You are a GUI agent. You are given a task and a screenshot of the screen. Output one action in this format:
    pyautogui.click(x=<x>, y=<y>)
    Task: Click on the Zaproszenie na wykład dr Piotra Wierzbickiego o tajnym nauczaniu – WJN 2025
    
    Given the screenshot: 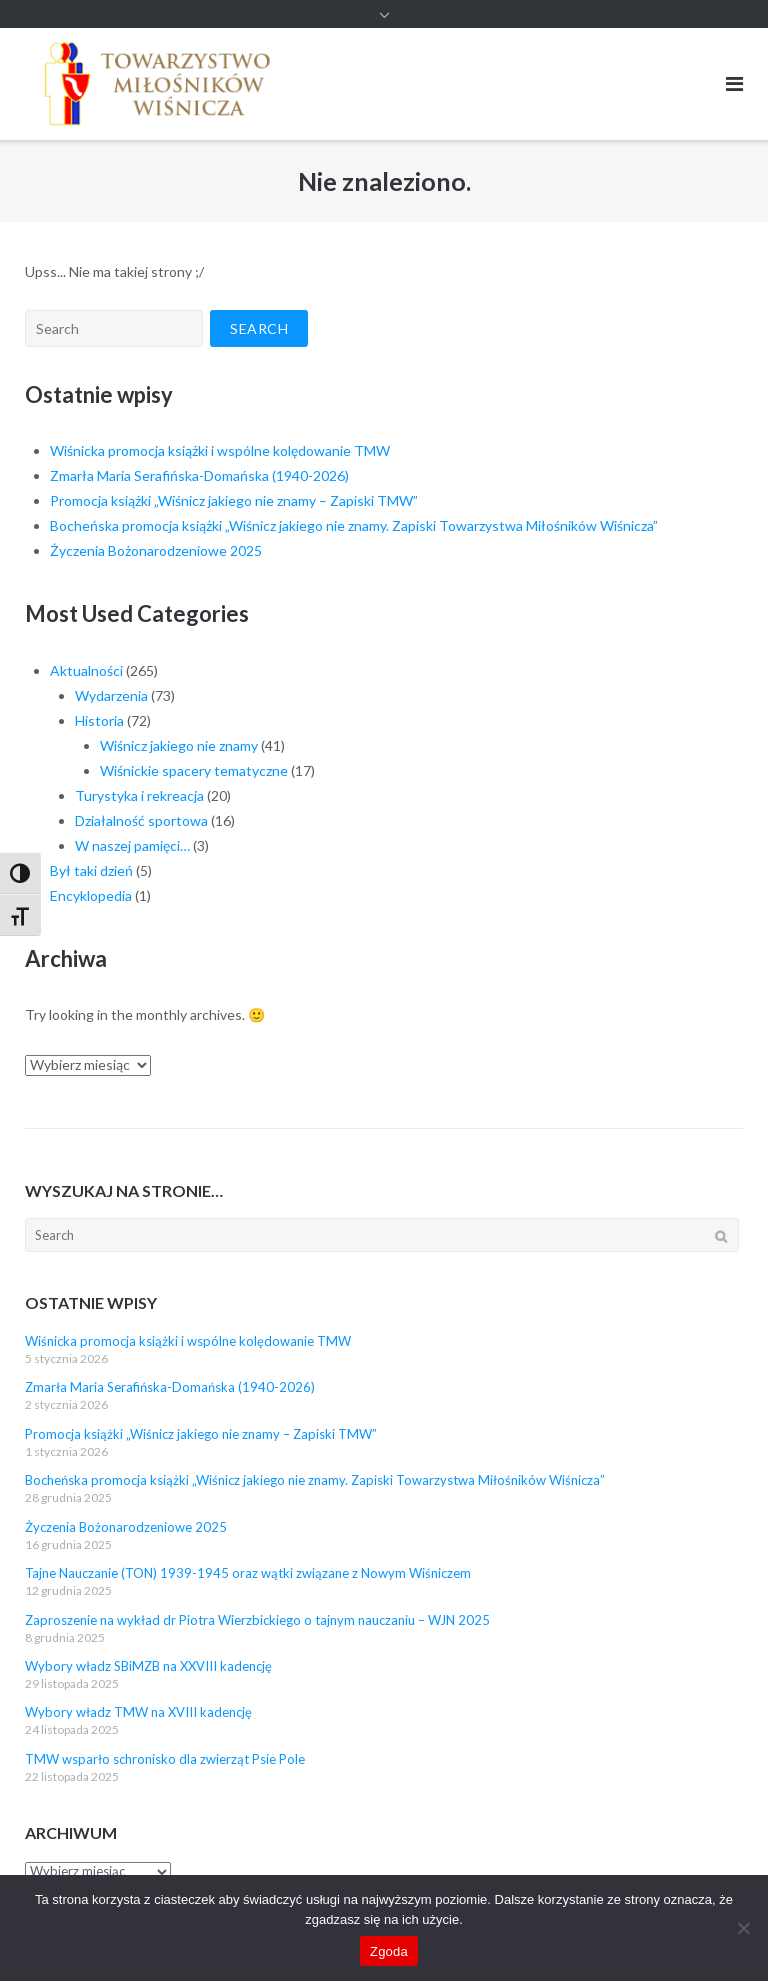 What is the action you would take?
    pyautogui.click(x=257, y=1620)
    